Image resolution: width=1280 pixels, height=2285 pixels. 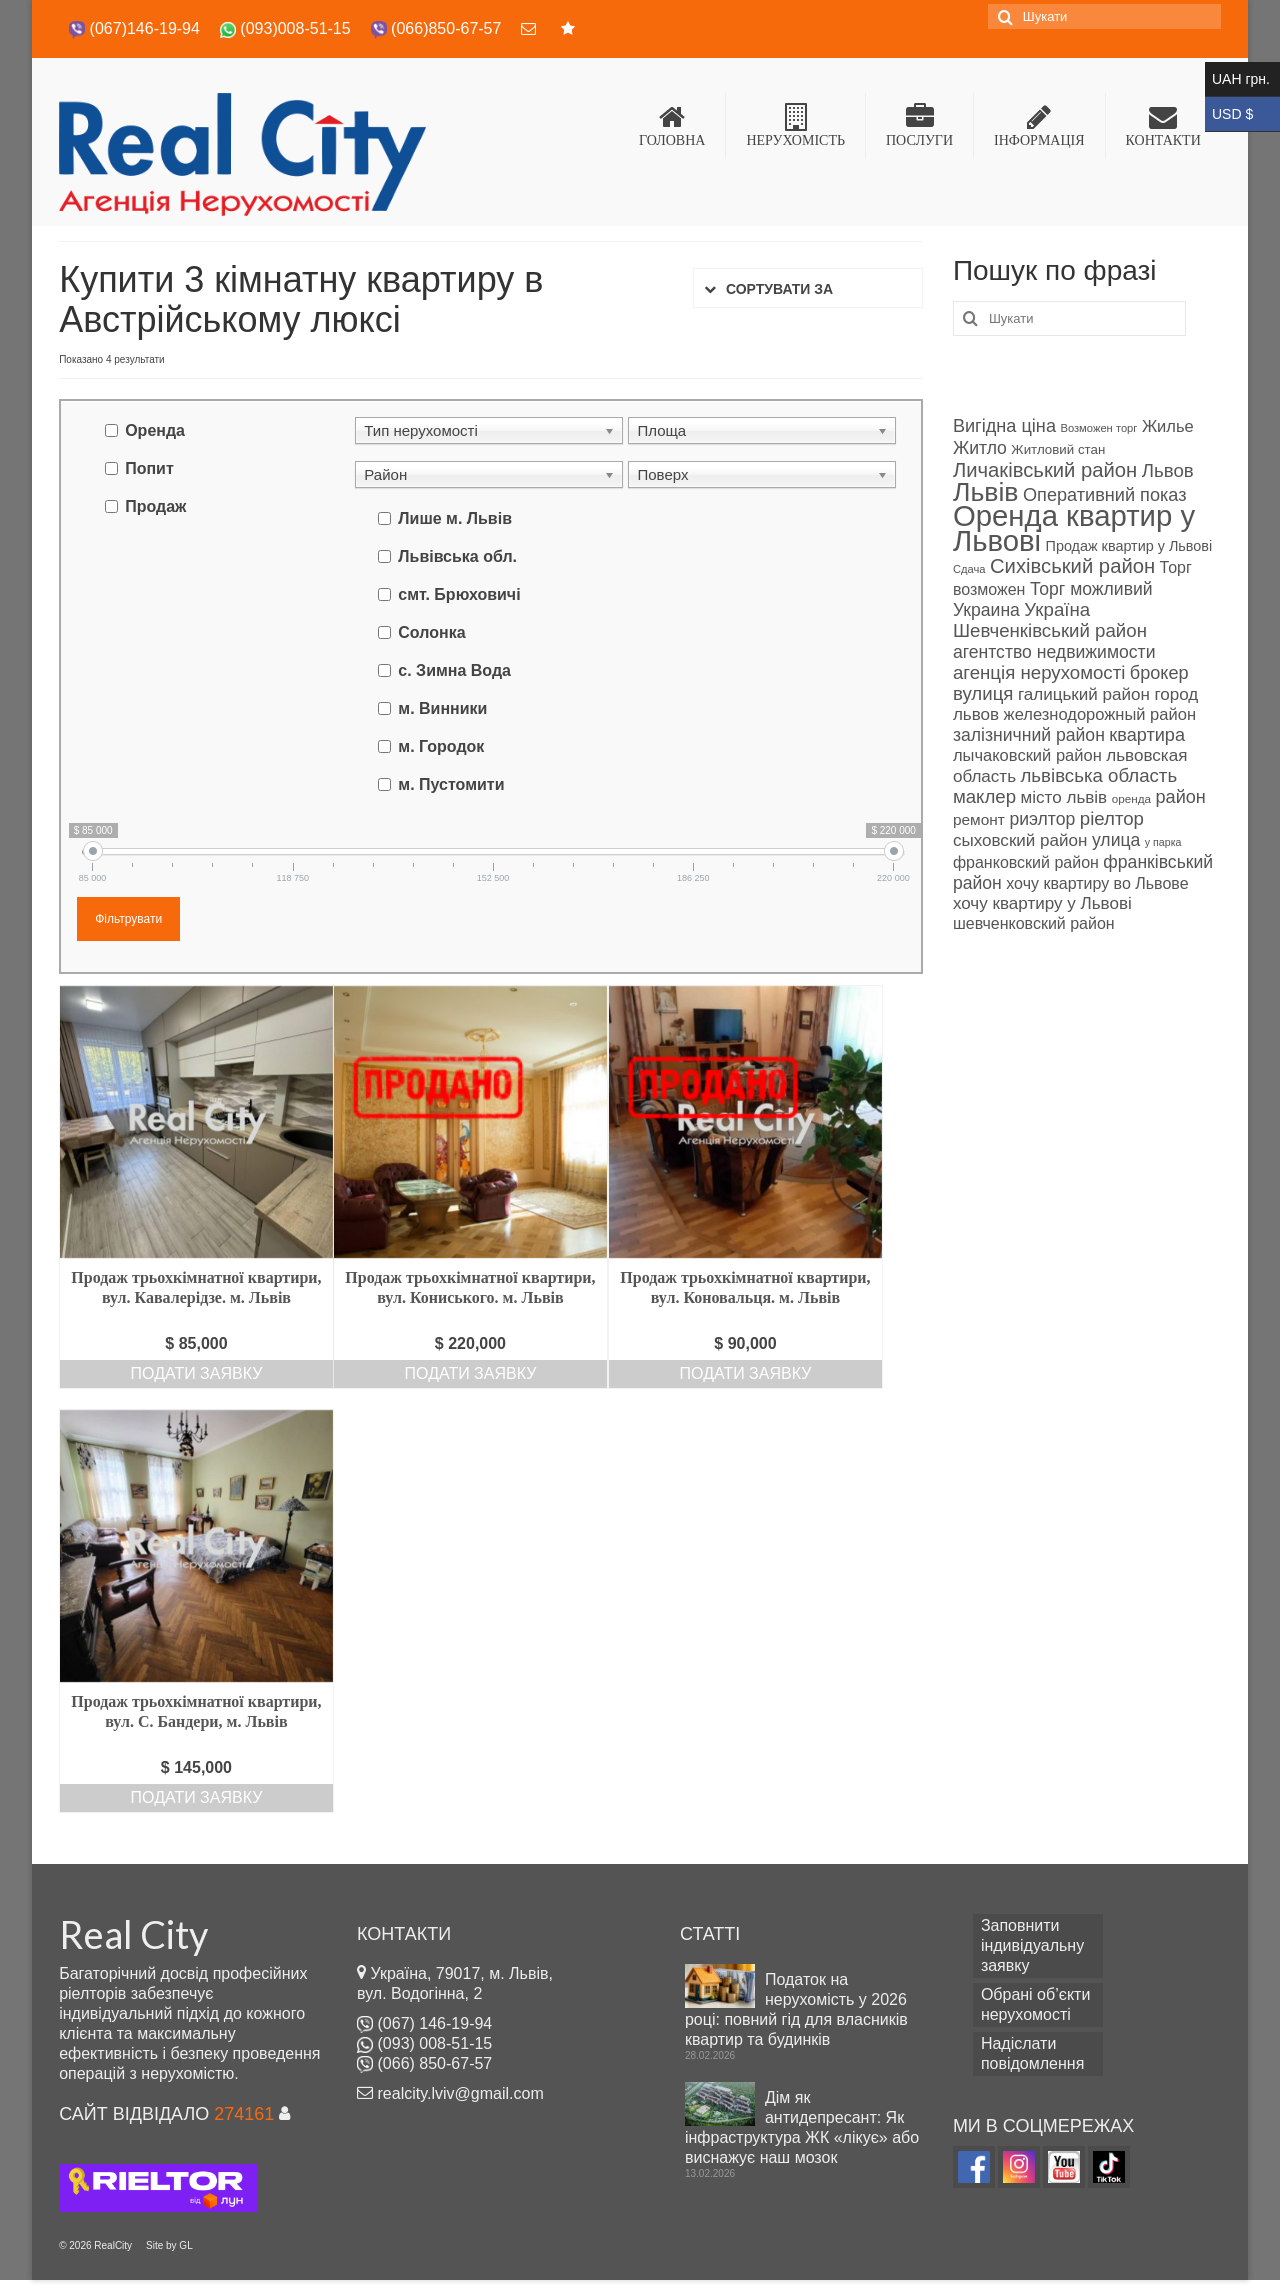 What do you see at coordinates (1084, 694) in the screenshot?
I see `галицький район [галицький район (92 products)]` at bounding box center [1084, 694].